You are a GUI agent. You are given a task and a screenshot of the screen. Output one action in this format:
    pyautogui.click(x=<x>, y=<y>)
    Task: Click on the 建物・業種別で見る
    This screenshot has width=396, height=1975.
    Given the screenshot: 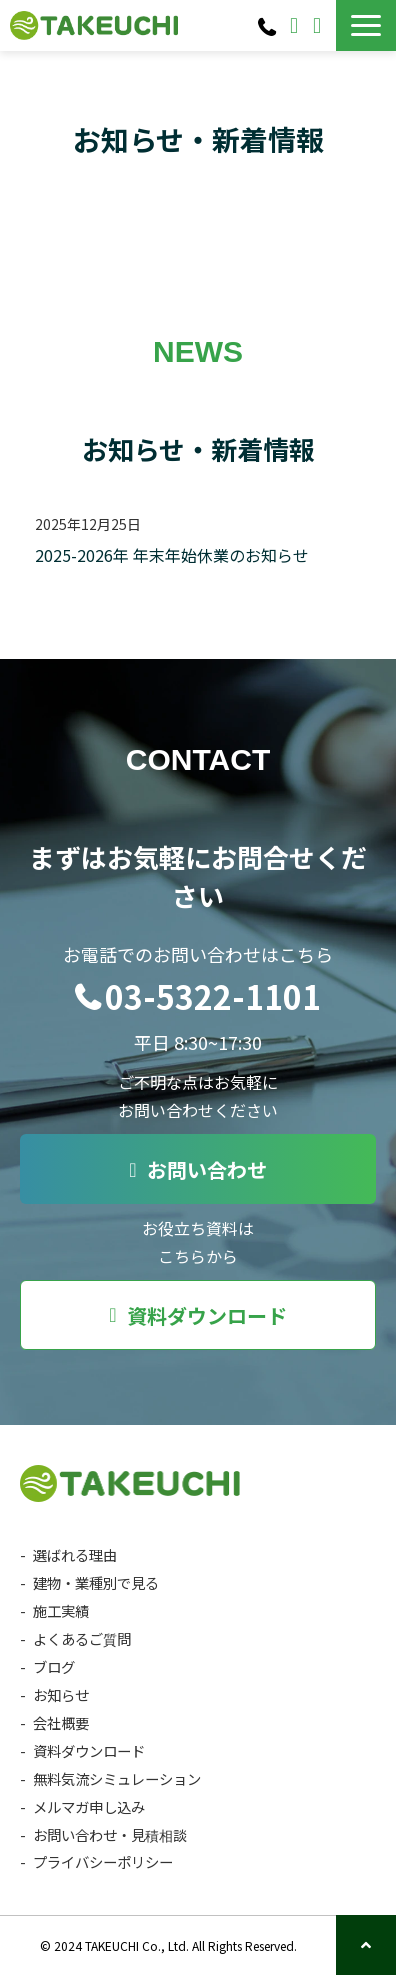 What is the action you would take?
    pyautogui.click(x=96, y=1582)
    